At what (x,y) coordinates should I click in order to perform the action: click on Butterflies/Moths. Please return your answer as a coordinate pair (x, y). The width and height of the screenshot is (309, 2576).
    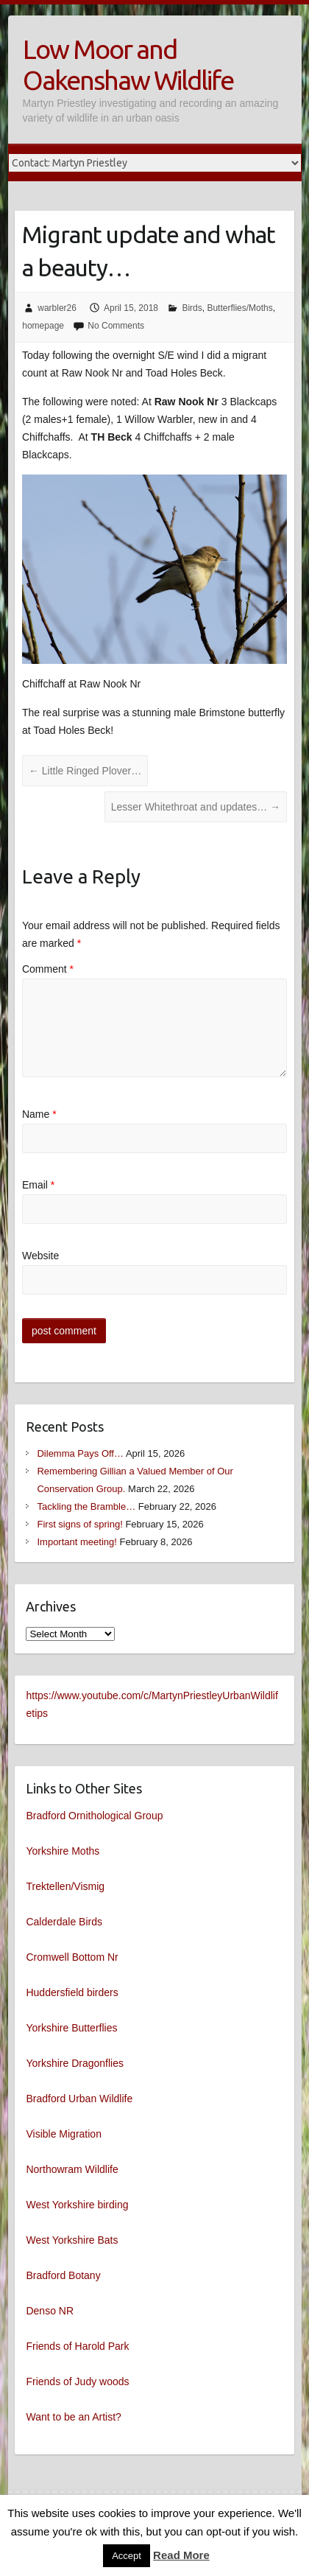
    Looking at the image, I should click on (239, 308).